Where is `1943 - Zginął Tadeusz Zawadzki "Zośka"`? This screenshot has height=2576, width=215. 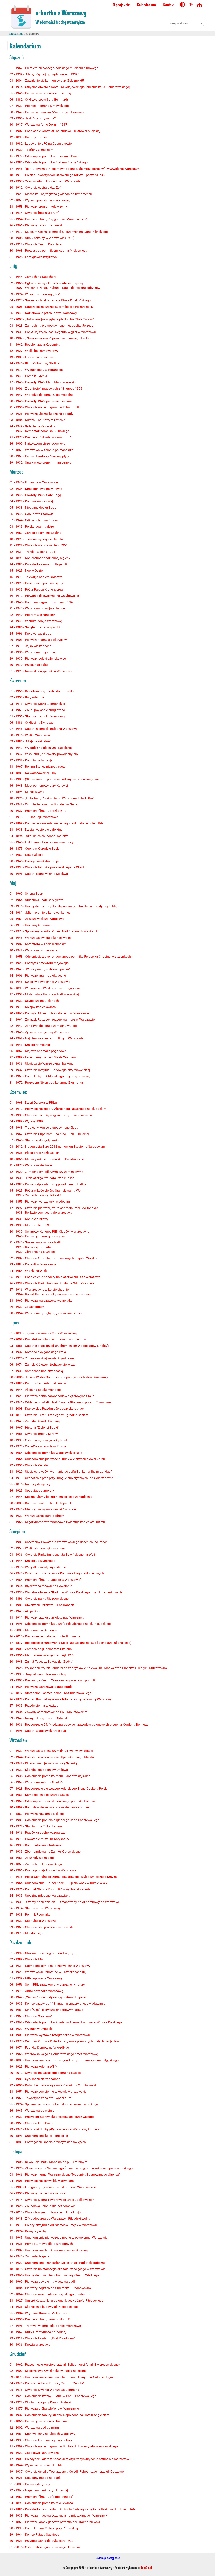 1943 - Zginął Tadeusz Zawadzki "Zośka" is located at coordinates (41, 1661).